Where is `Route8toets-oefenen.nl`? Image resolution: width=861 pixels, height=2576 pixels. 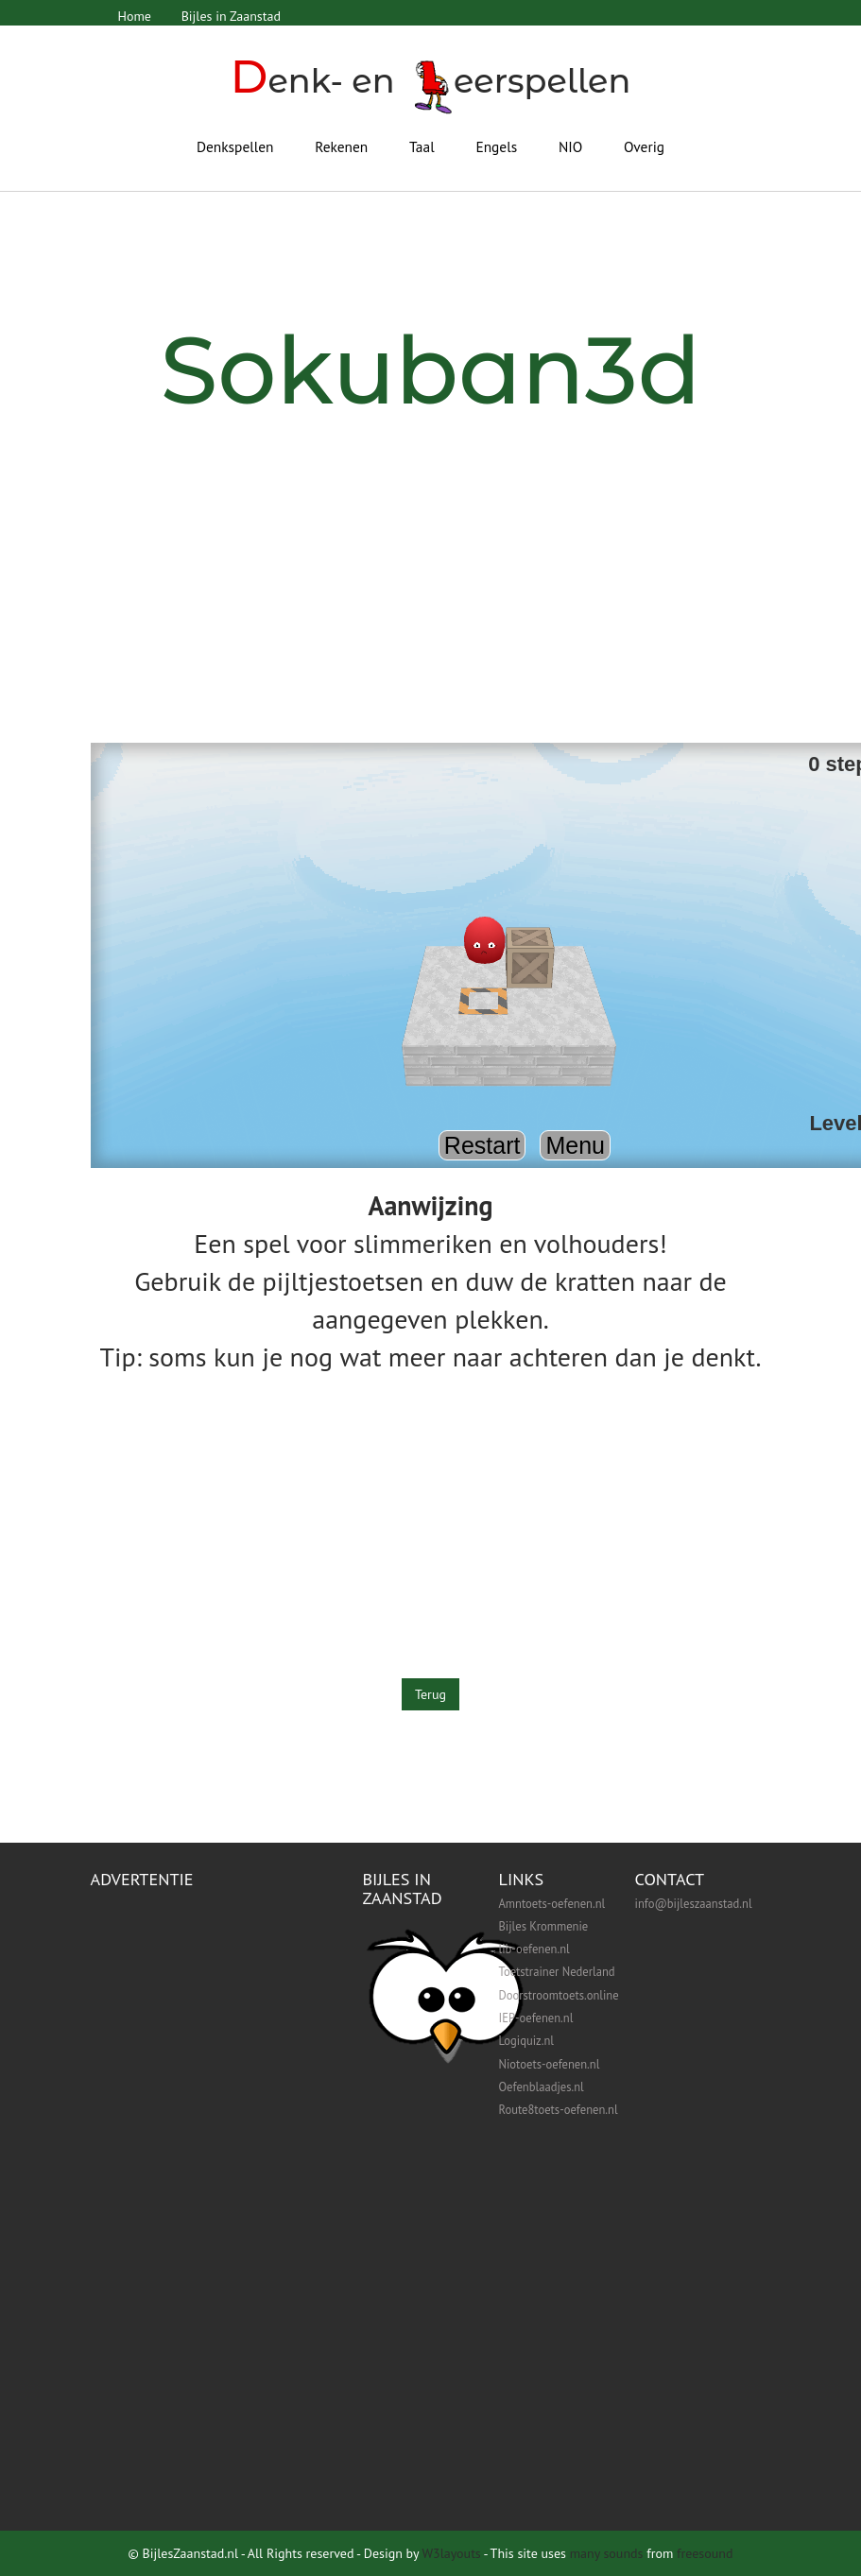 Route8toets-oefenen.nl is located at coordinates (558, 2109).